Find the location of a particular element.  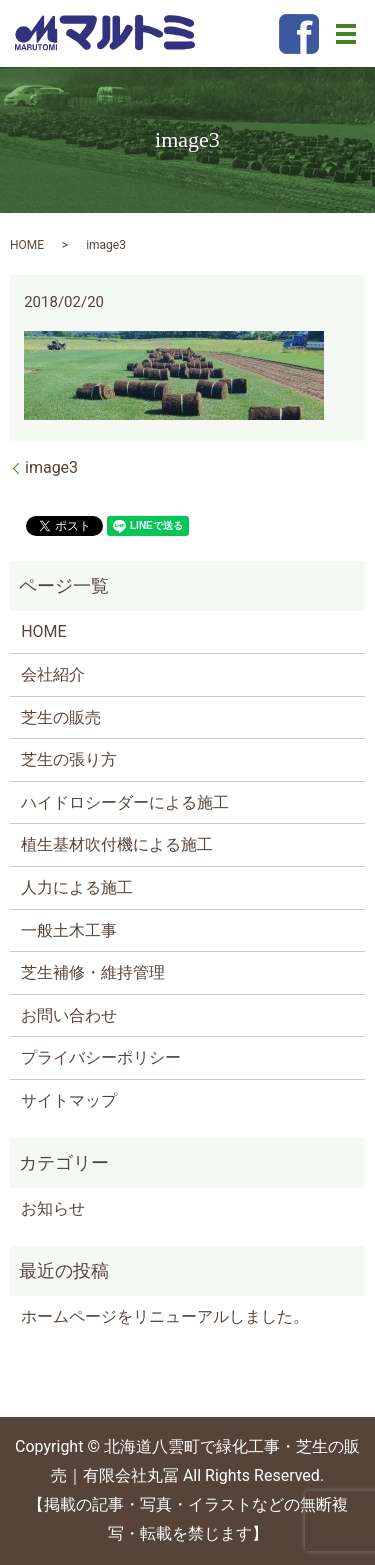

会社紹介 is located at coordinates (53, 674).